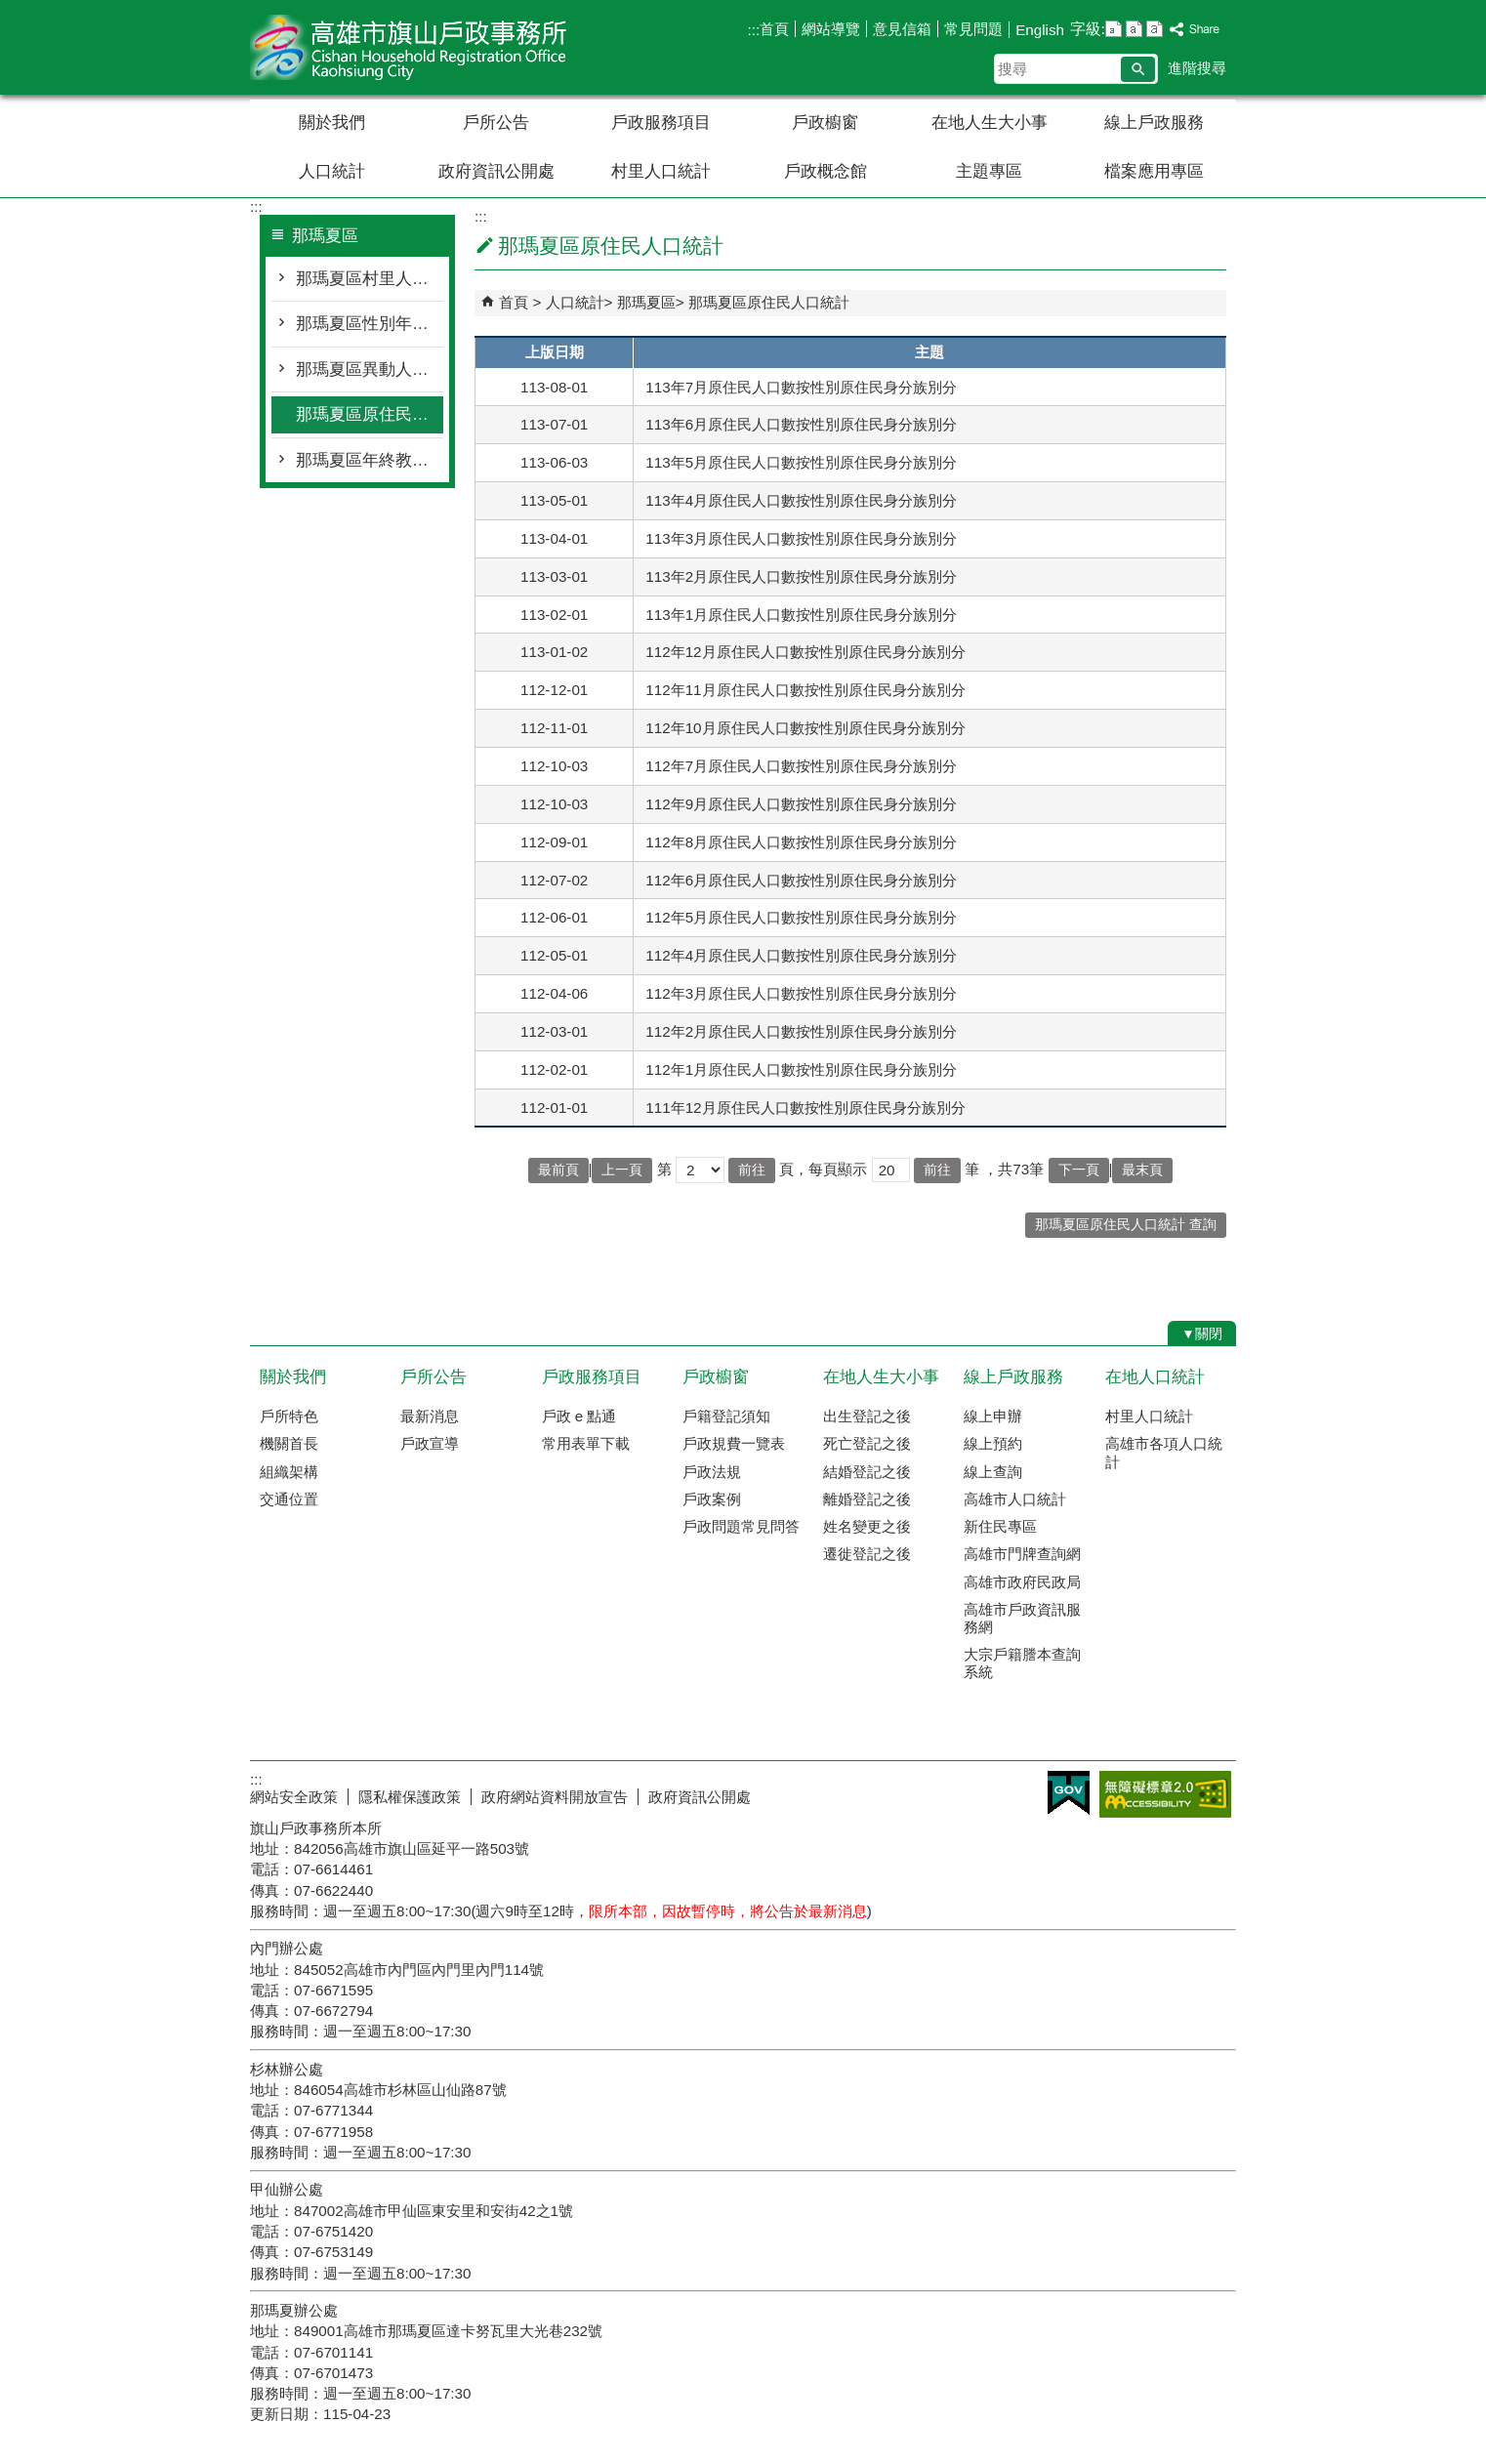 The height and width of the screenshot is (2464, 1486). What do you see at coordinates (289, 1443) in the screenshot?
I see `機關首長` at bounding box center [289, 1443].